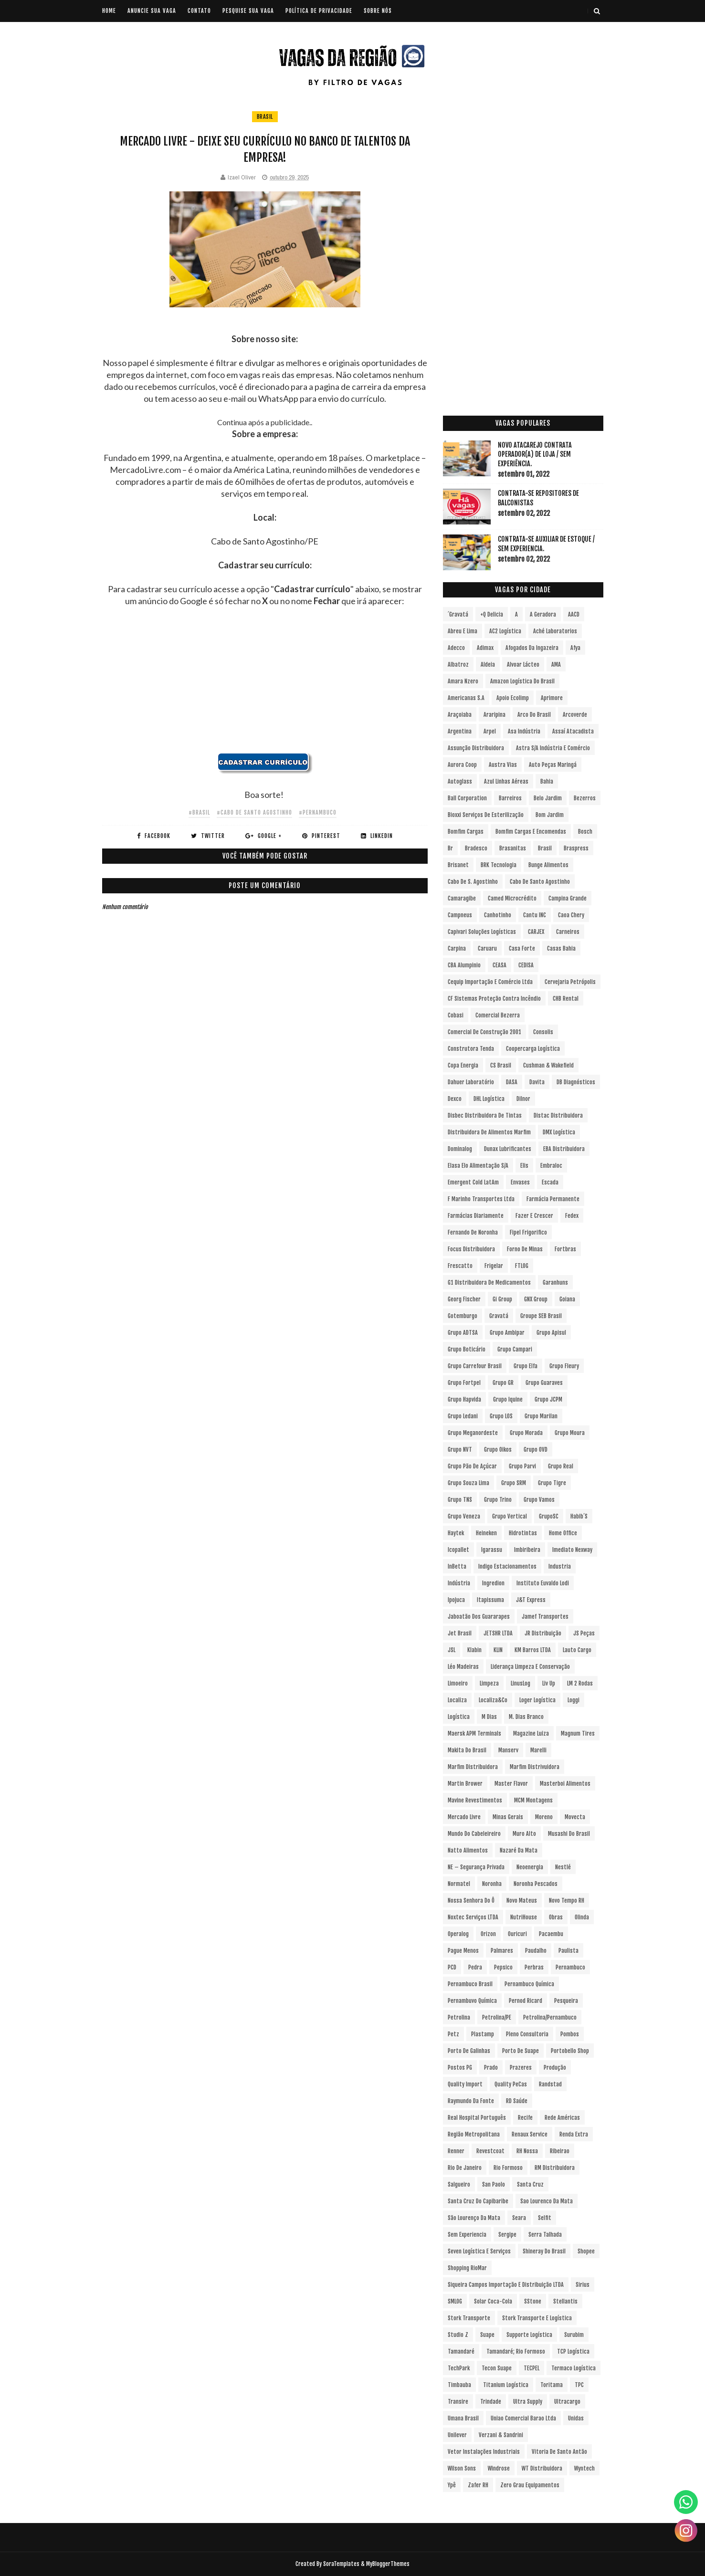 The width and height of the screenshot is (705, 2576). I want to click on Magnum Tires, so click(578, 1733).